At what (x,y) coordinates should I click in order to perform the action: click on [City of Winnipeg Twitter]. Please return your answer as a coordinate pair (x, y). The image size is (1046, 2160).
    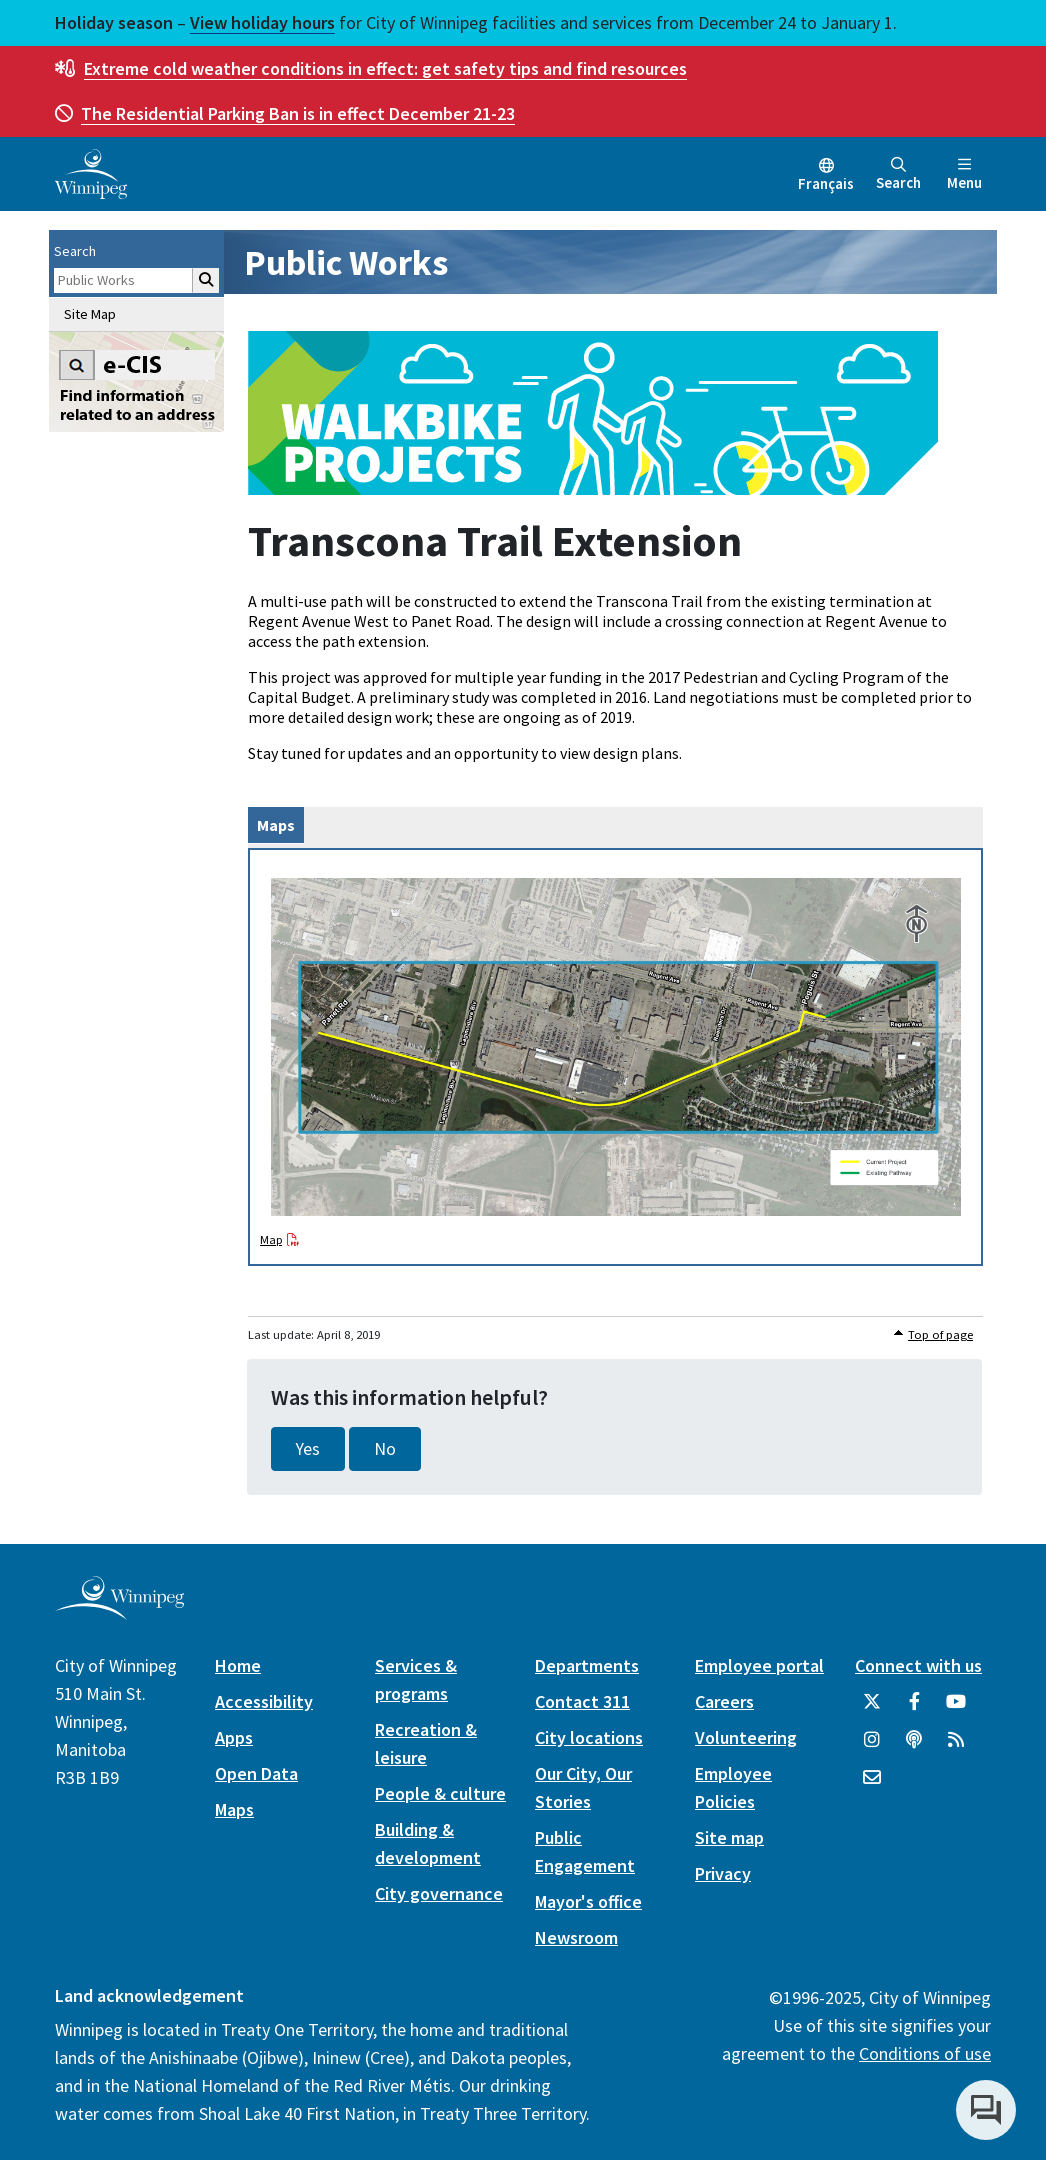
    Looking at the image, I should click on (872, 1709).